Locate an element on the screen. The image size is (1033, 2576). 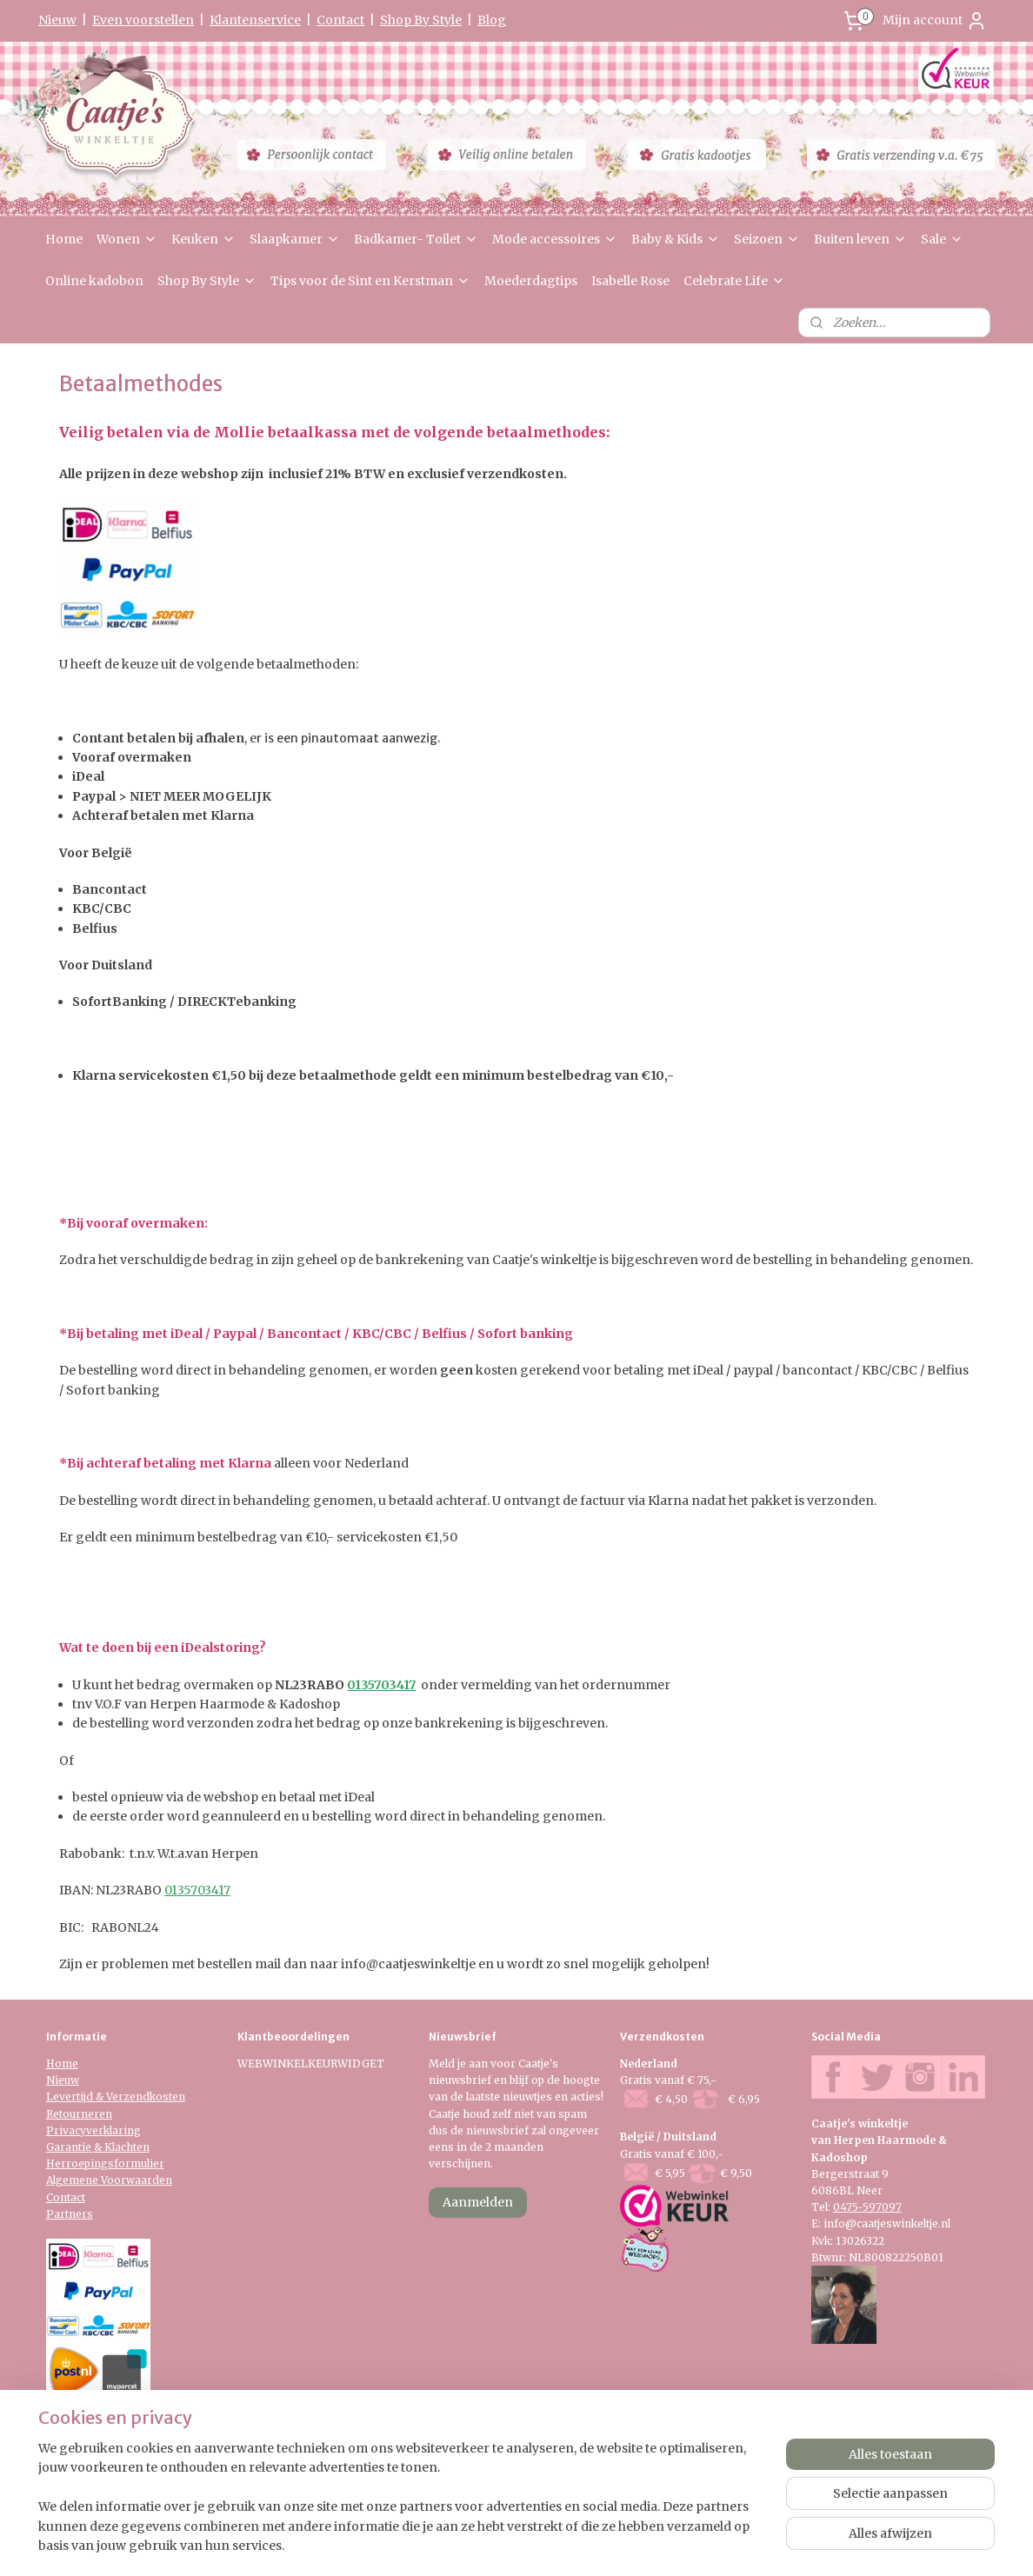
Garantie & Klachten is located at coordinates (98, 2146).